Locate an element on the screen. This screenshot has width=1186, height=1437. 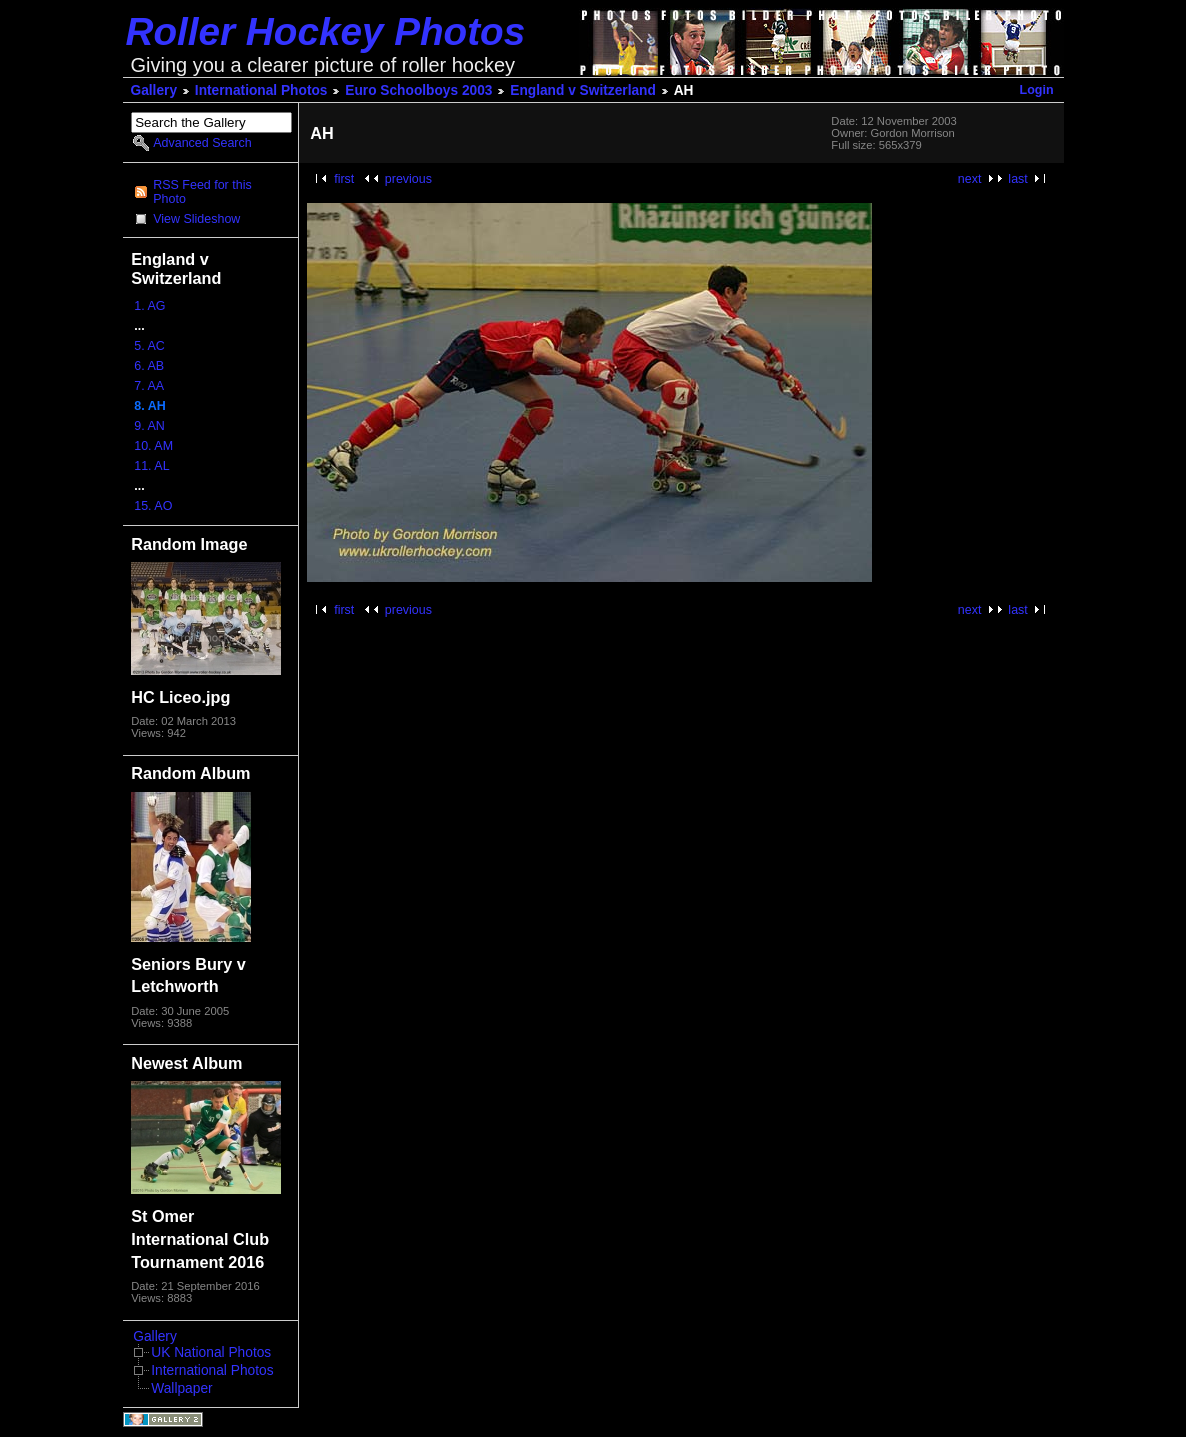
9. AN is located at coordinates (149, 426).